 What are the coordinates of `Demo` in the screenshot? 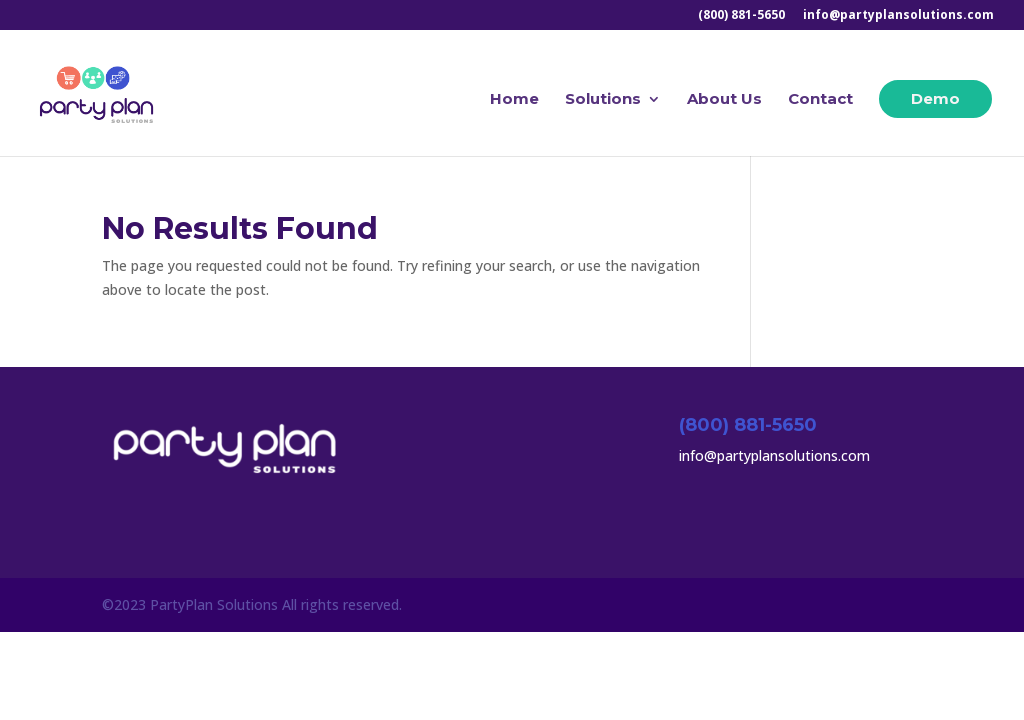 It's located at (935, 98).